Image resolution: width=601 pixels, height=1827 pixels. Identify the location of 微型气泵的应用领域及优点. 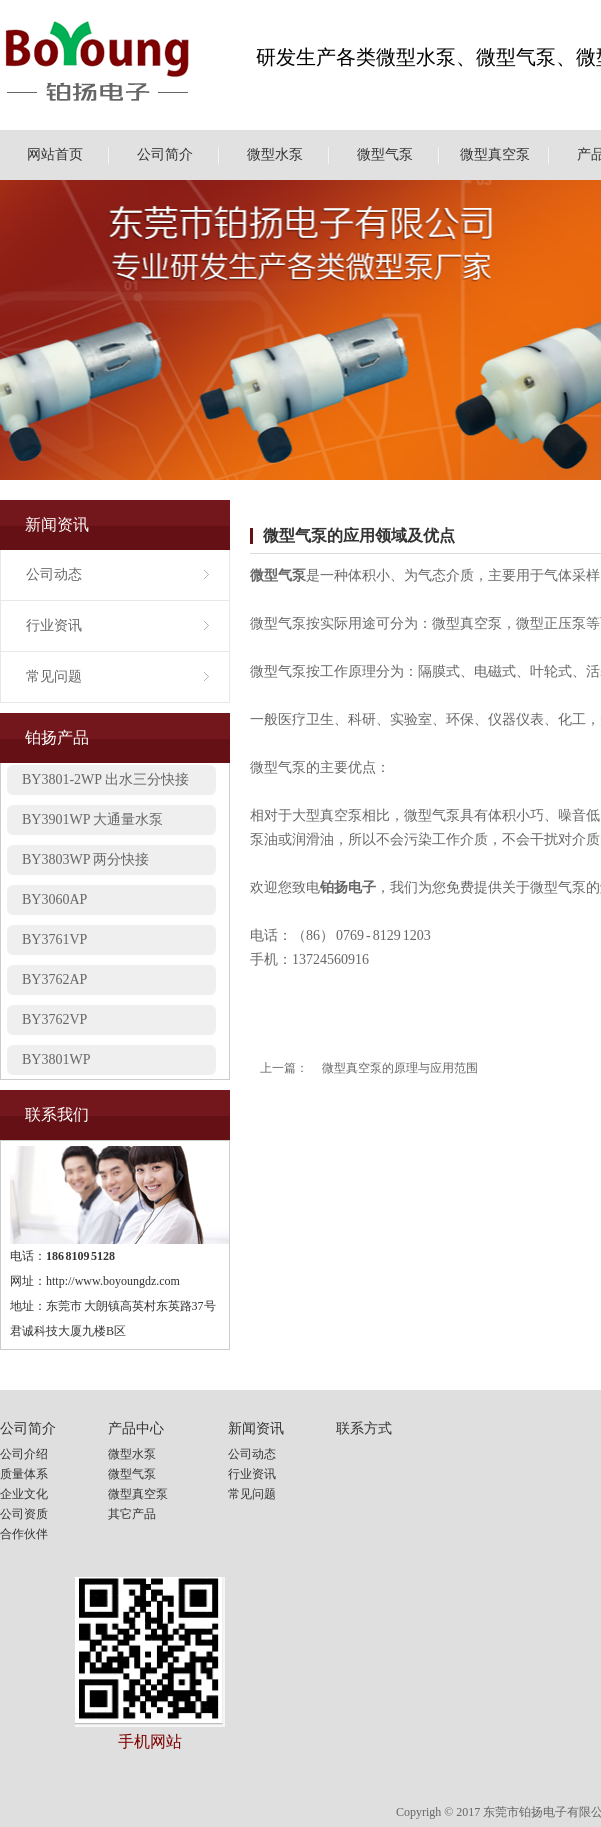
(359, 535).